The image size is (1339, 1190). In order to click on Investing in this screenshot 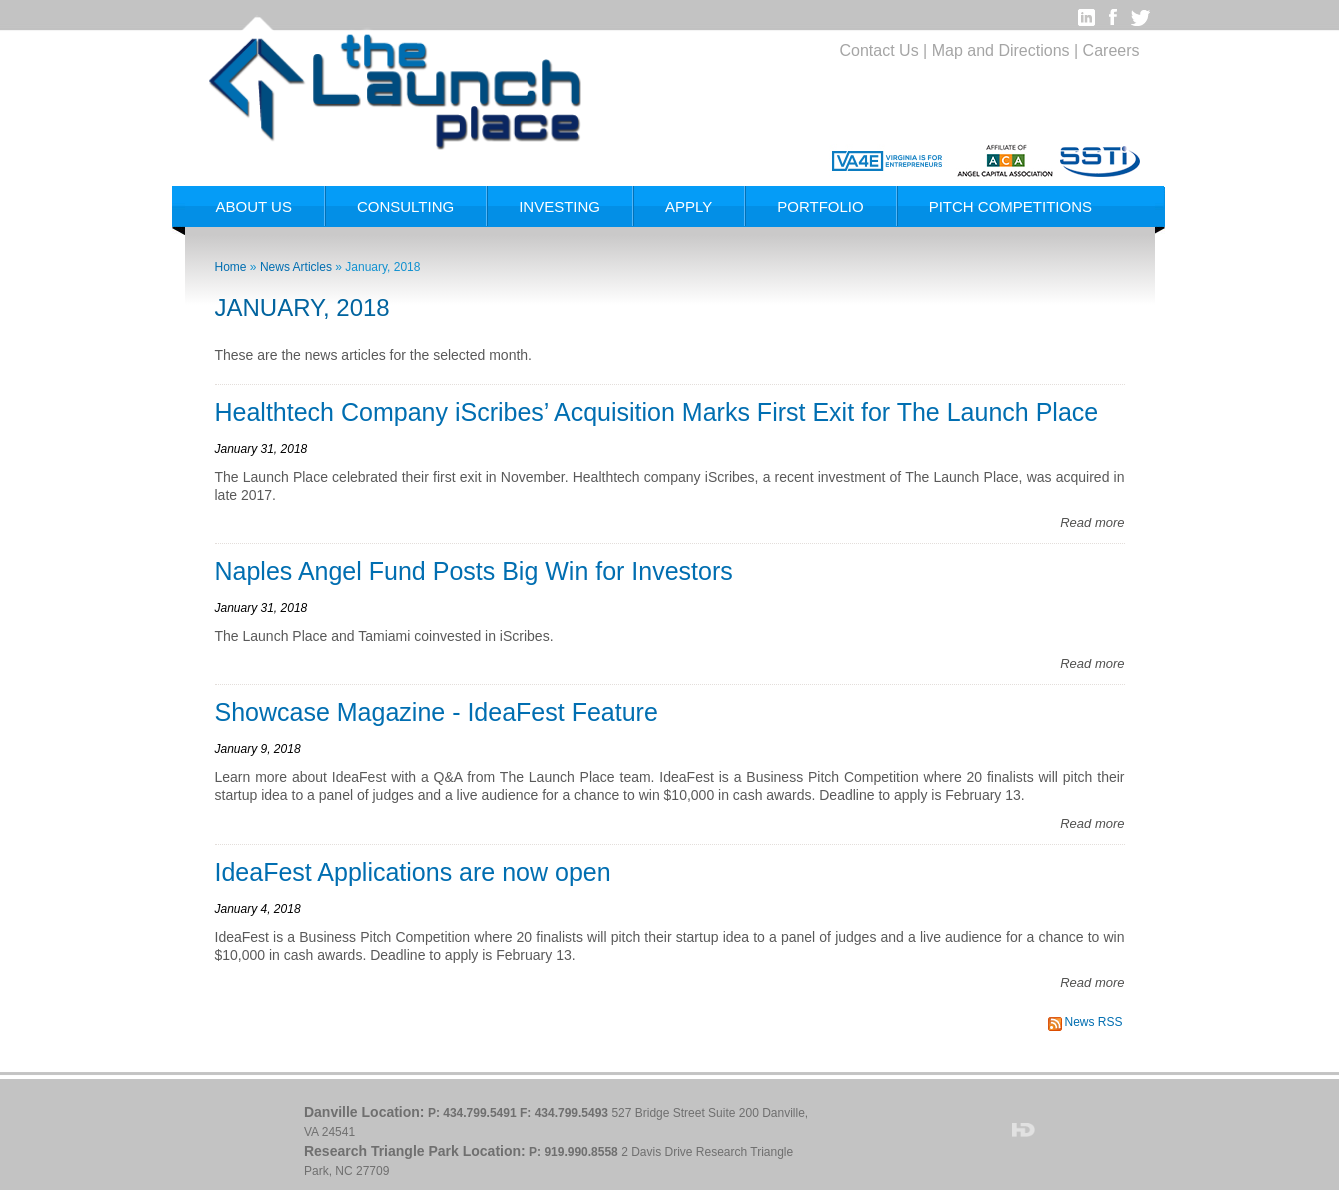, I will do `click(559, 206)`.